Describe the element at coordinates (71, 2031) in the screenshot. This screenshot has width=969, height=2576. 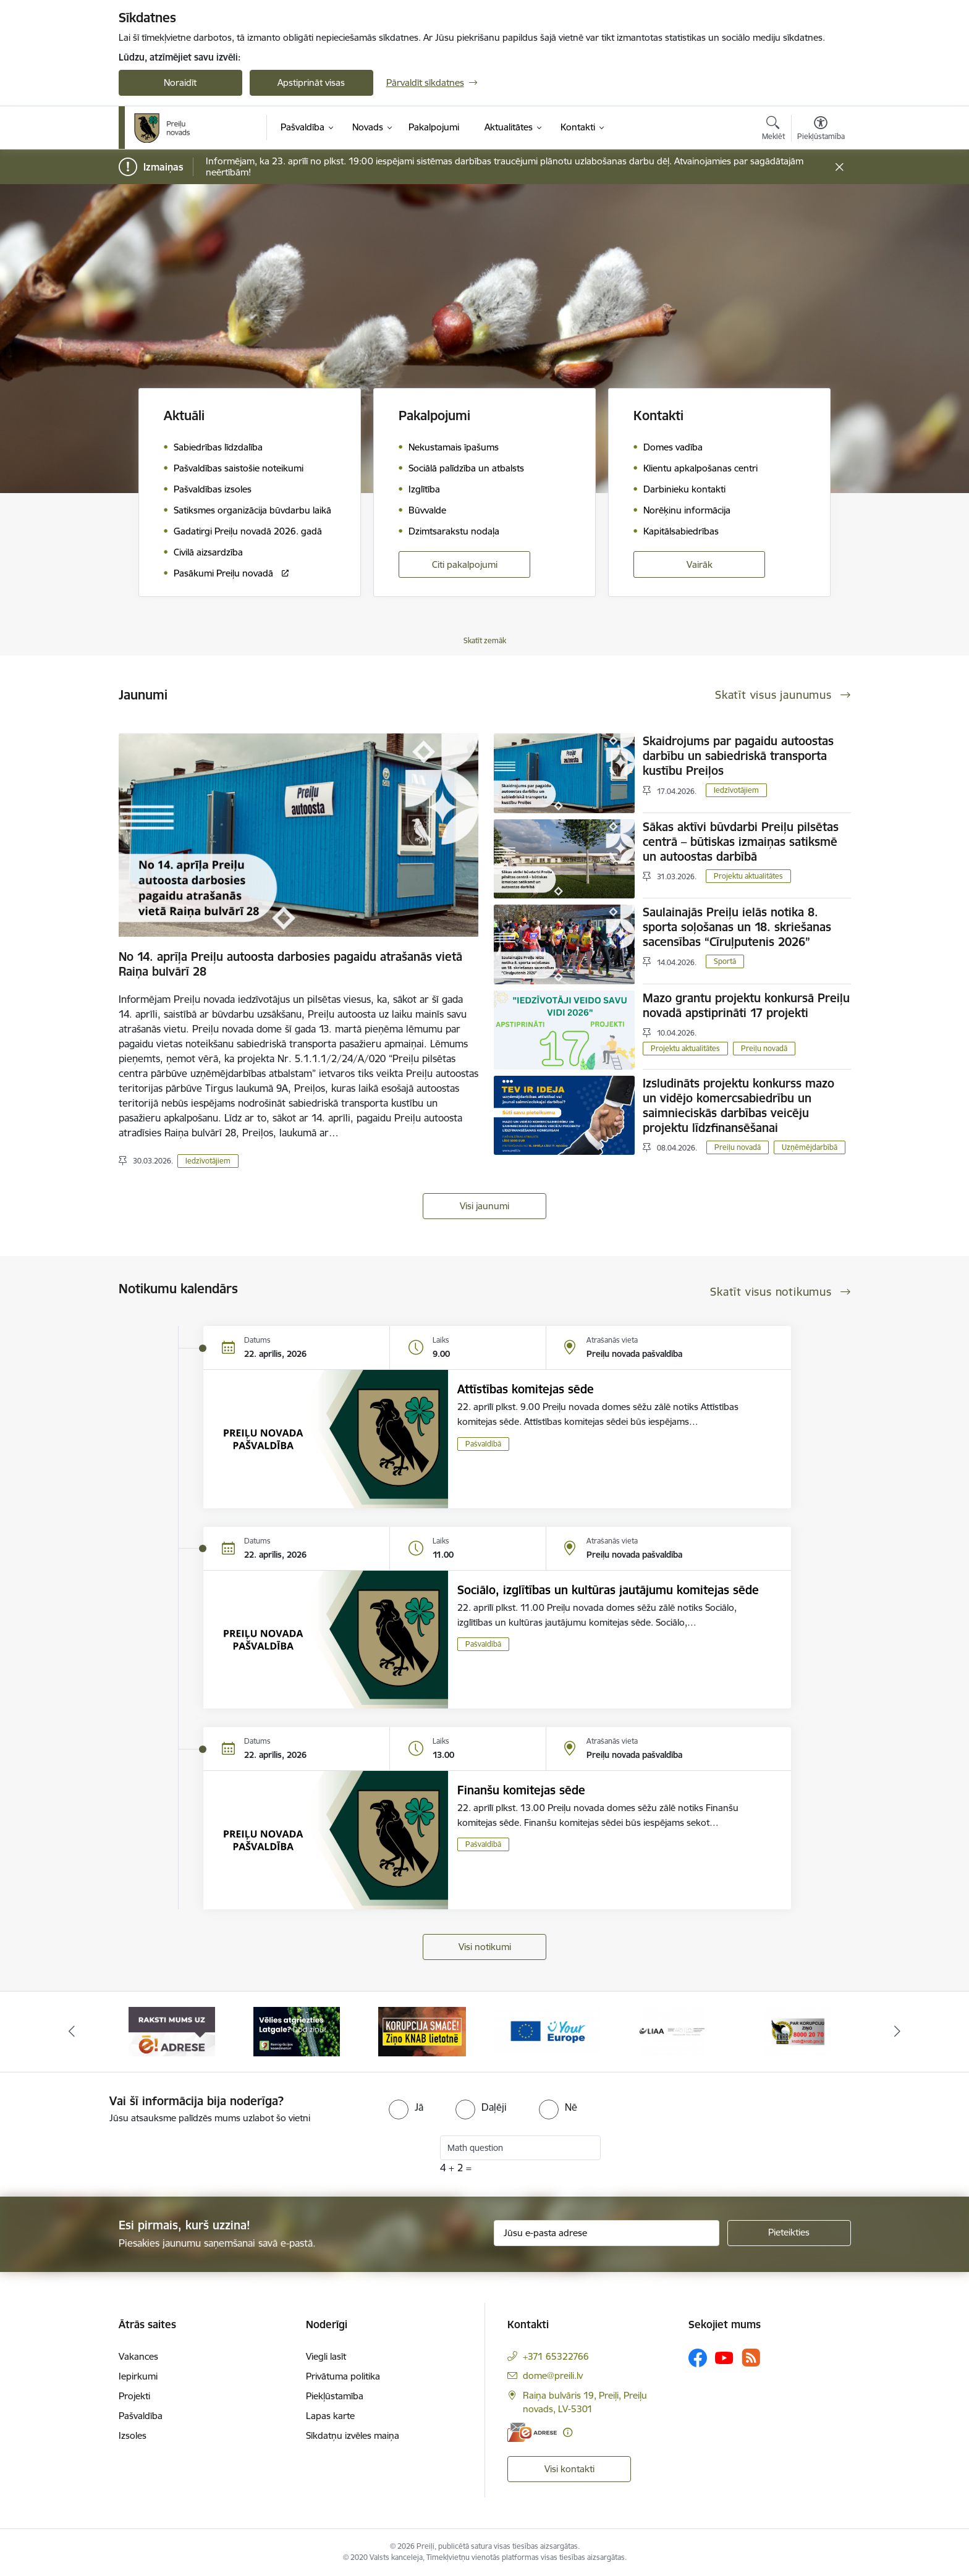
I see `[Iepriekšējais]` at that location.